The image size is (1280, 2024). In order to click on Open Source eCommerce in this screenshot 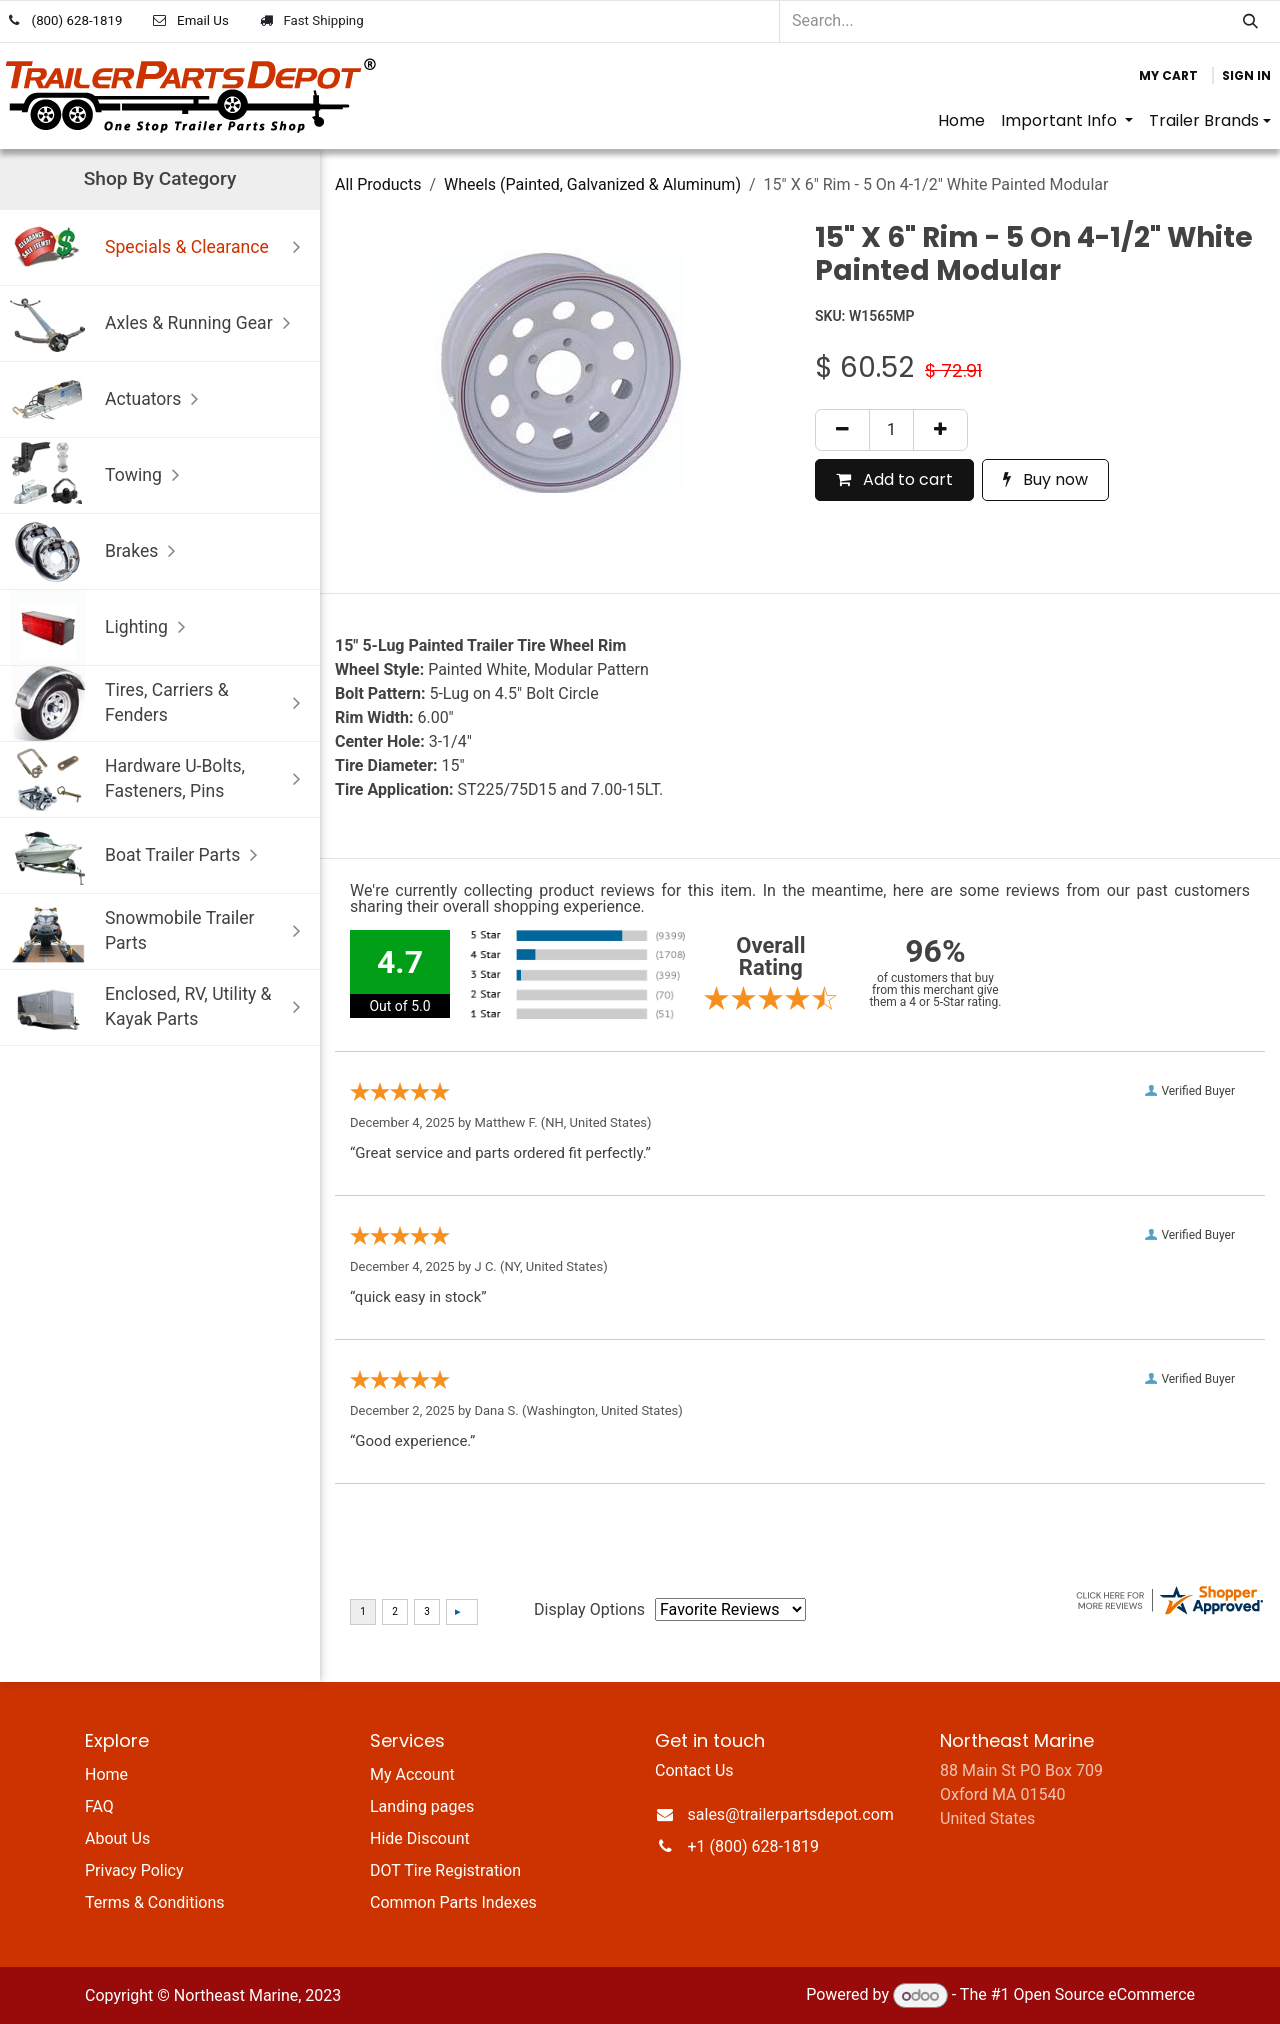, I will do `click(1104, 1995)`.